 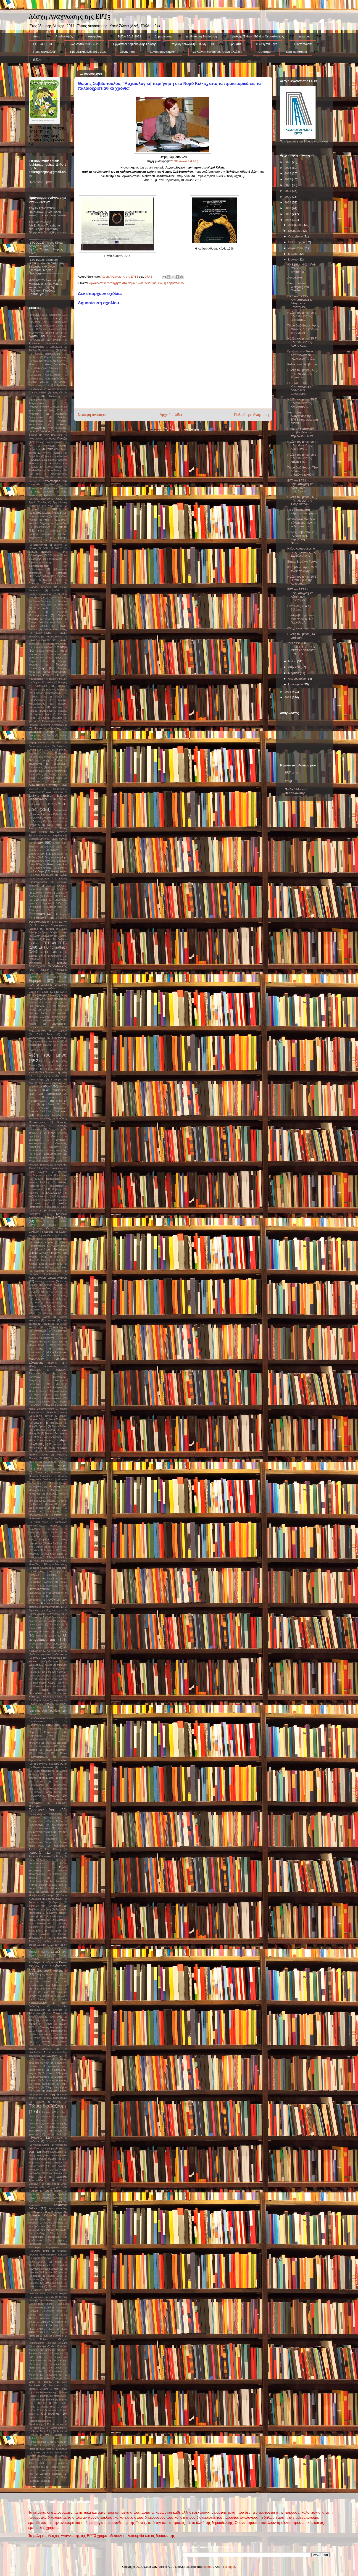 What do you see at coordinates (41, 608) in the screenshot?
I see `Γεντί Κουλέ` at bounding box center [41, 608].